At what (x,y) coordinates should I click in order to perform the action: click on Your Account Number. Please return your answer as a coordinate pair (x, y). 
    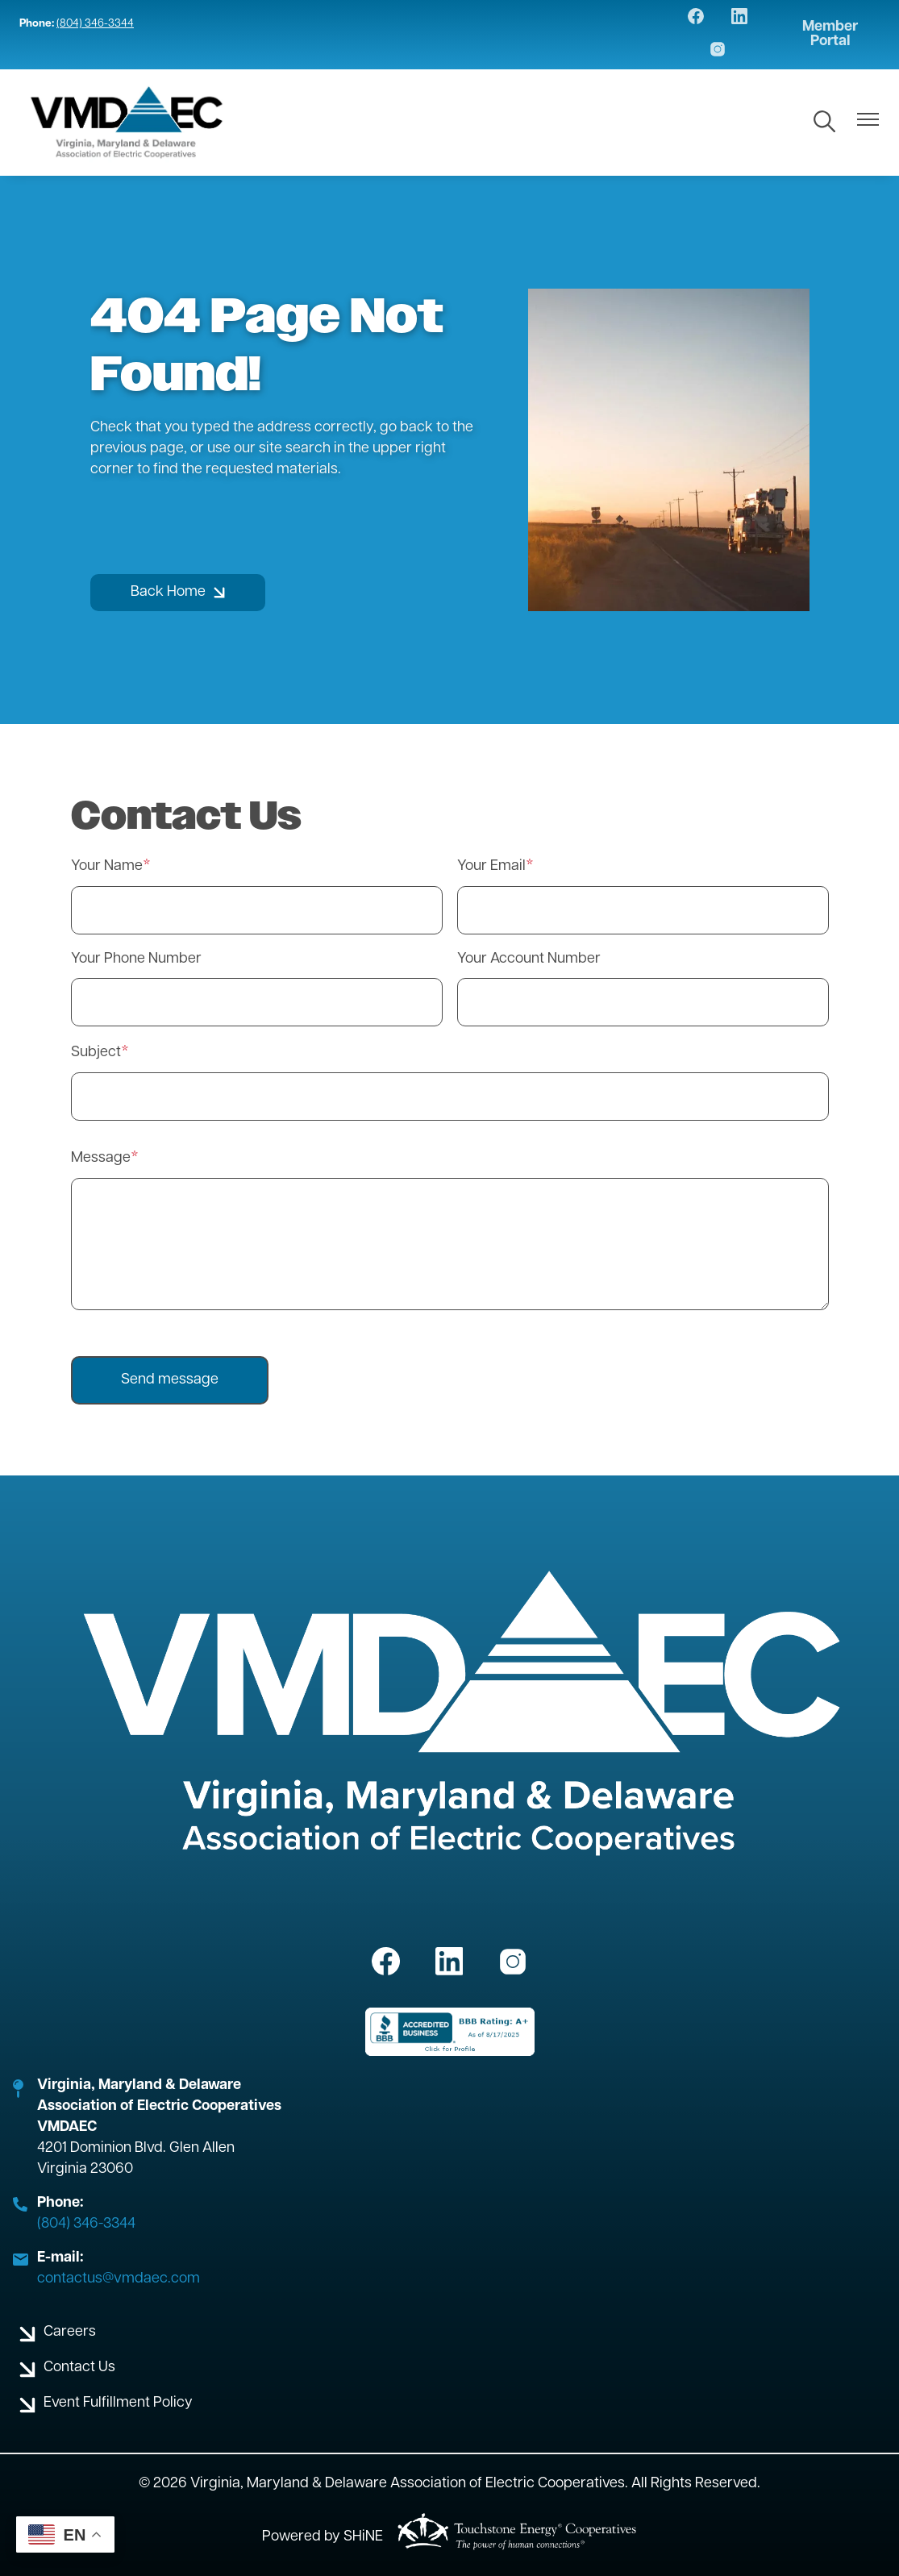
    Looking at the image, I should click on (529, 959).